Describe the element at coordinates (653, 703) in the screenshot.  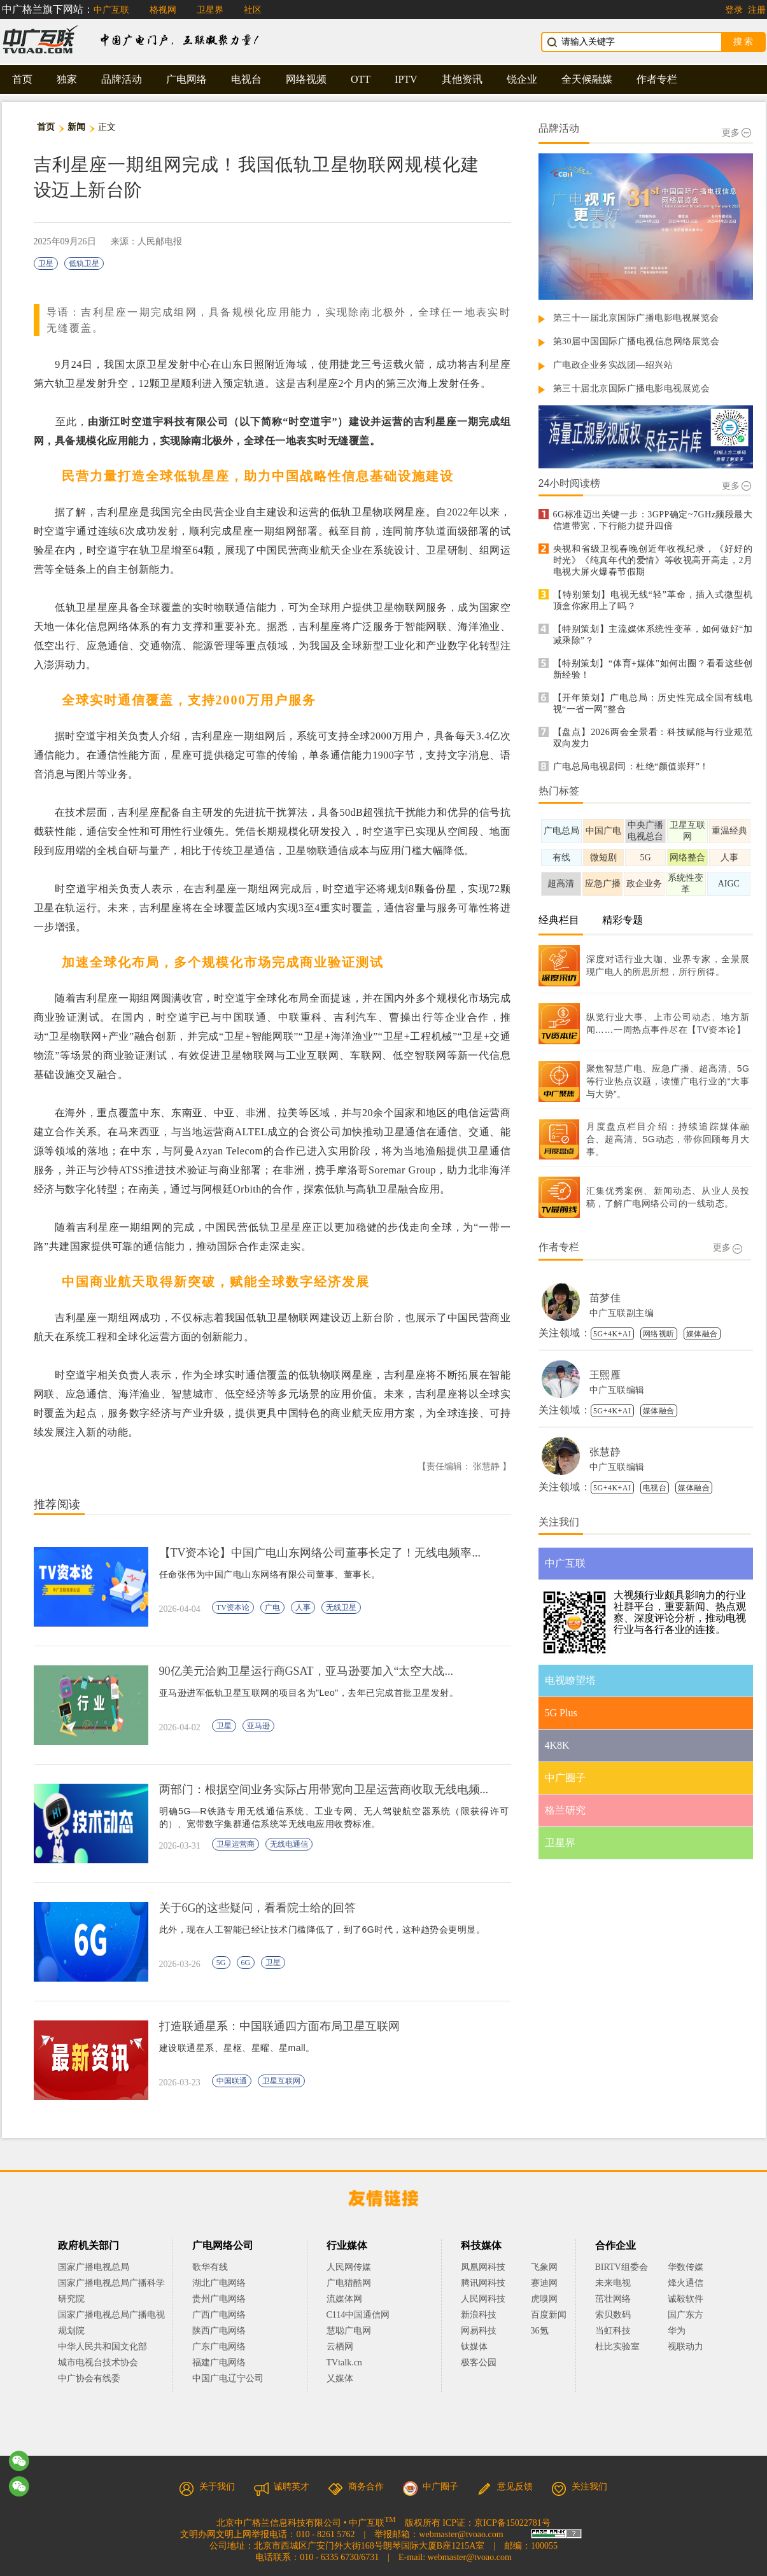
I see `【开年策划】广电总局：历史性完成全国有线电视“一省一网”整合` at that location.